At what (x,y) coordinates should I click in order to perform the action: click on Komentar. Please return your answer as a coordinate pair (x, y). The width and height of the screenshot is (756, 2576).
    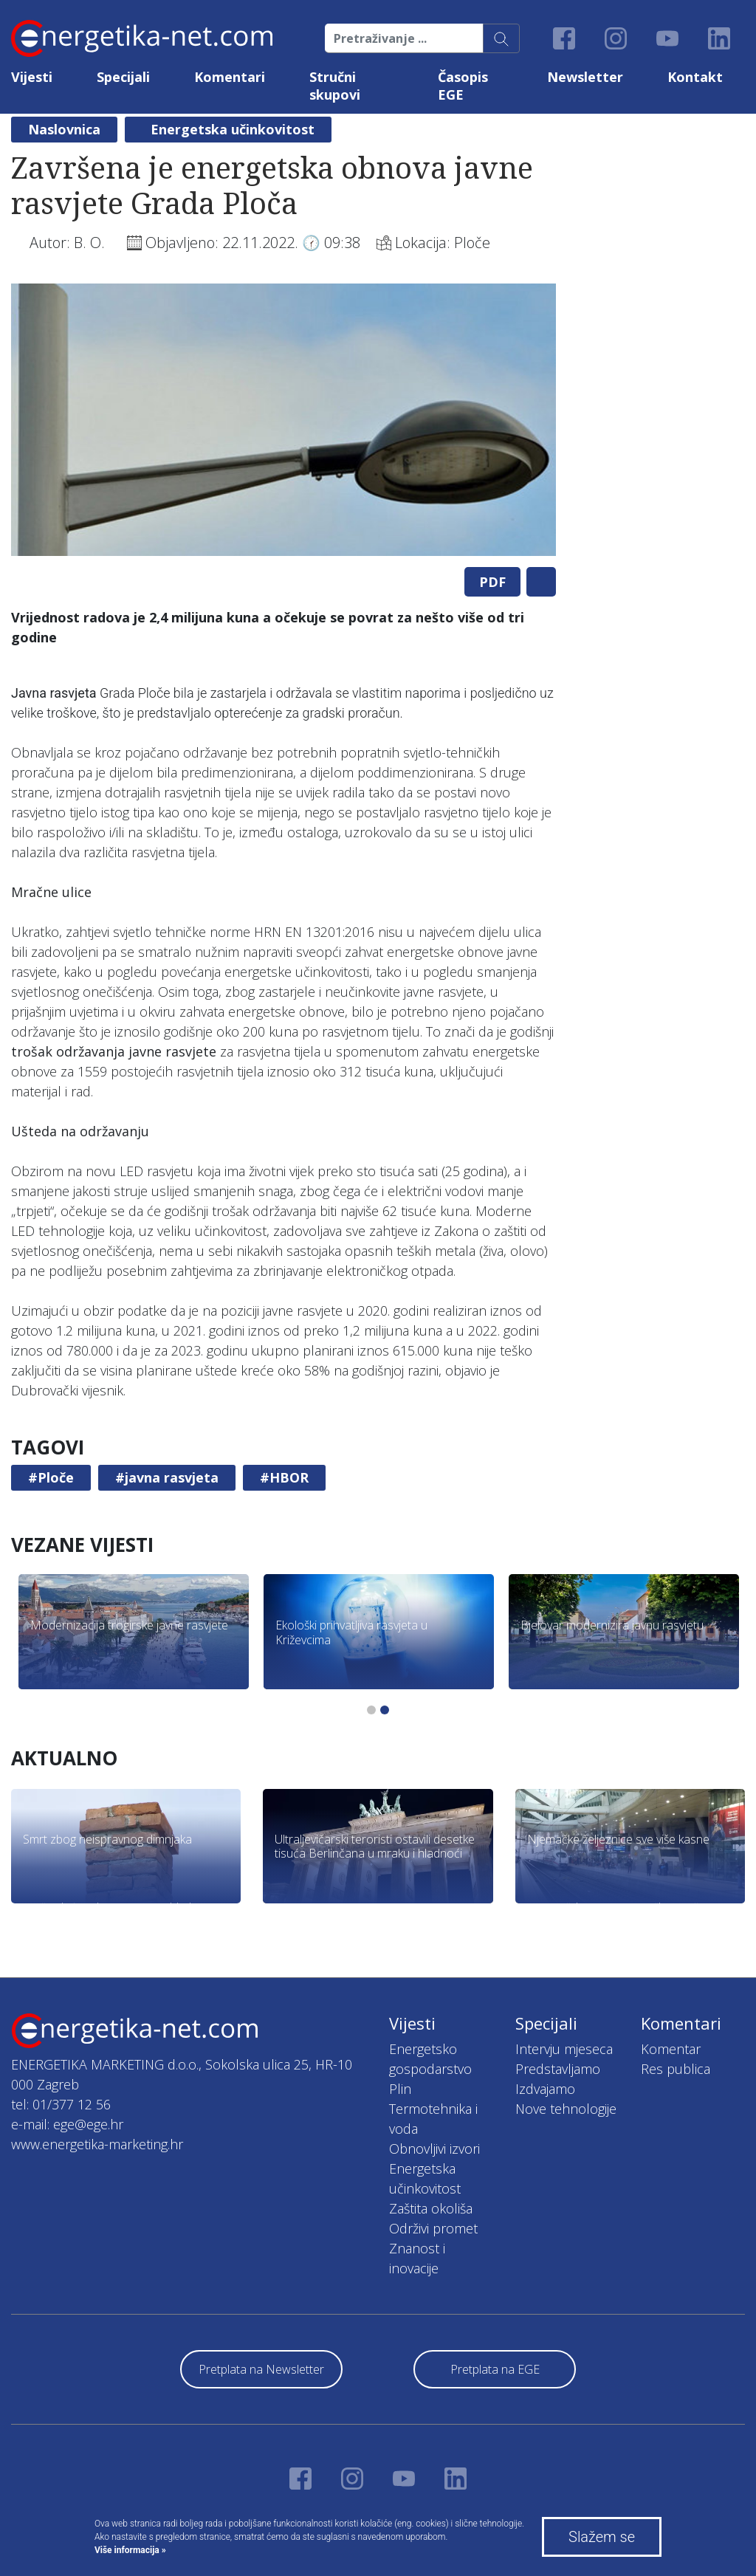
    Looking at the image, I should click on (671, 2049).